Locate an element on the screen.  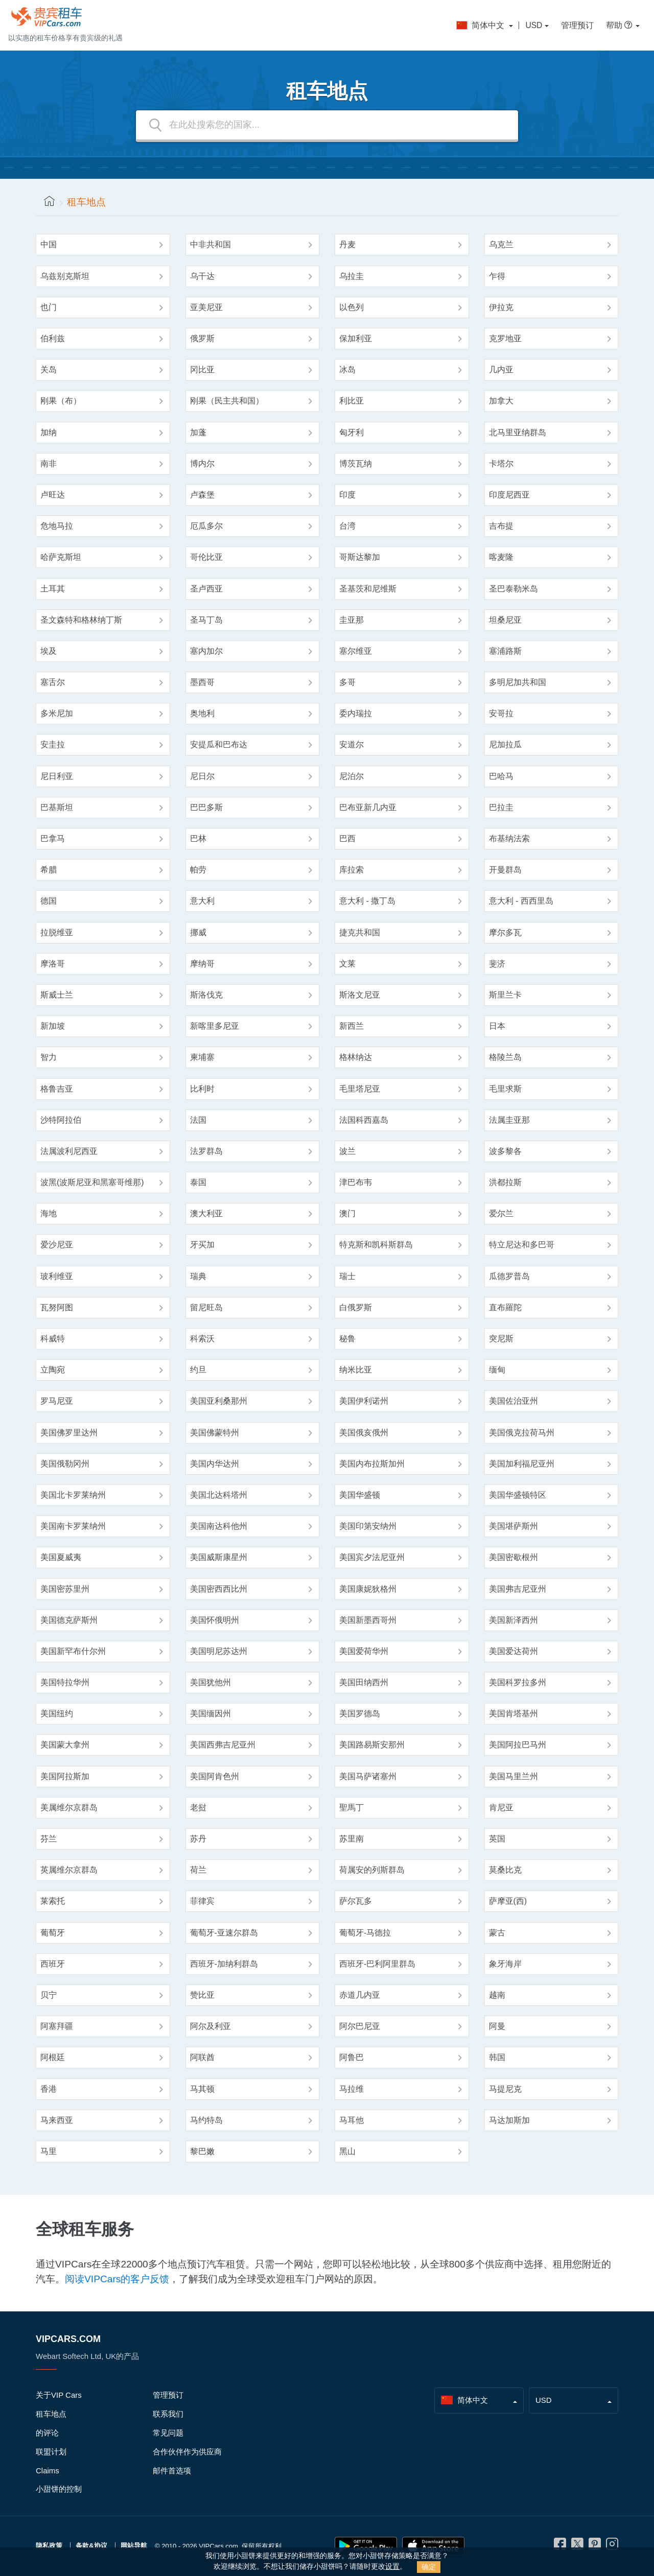
韩国 is located at coordinates (497, 2057).